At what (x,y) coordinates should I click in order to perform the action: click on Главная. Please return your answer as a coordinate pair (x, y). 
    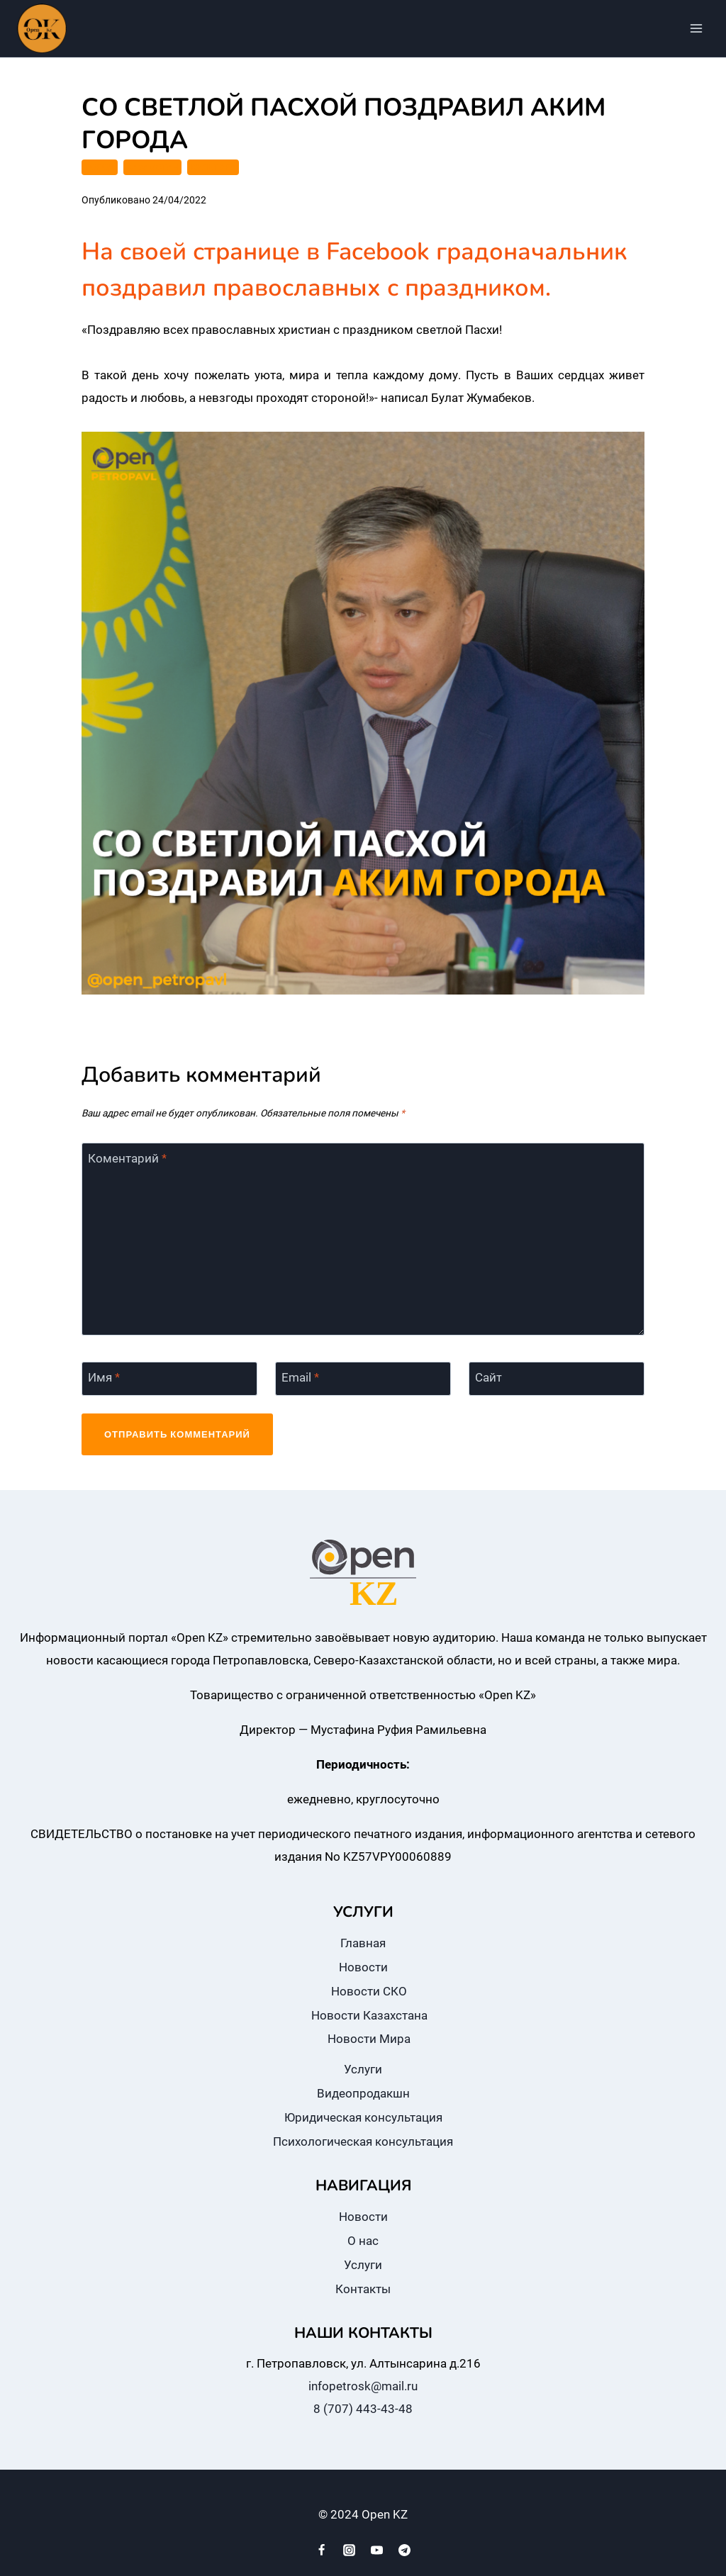
    Looking at the image, I should click on (363, 1943).